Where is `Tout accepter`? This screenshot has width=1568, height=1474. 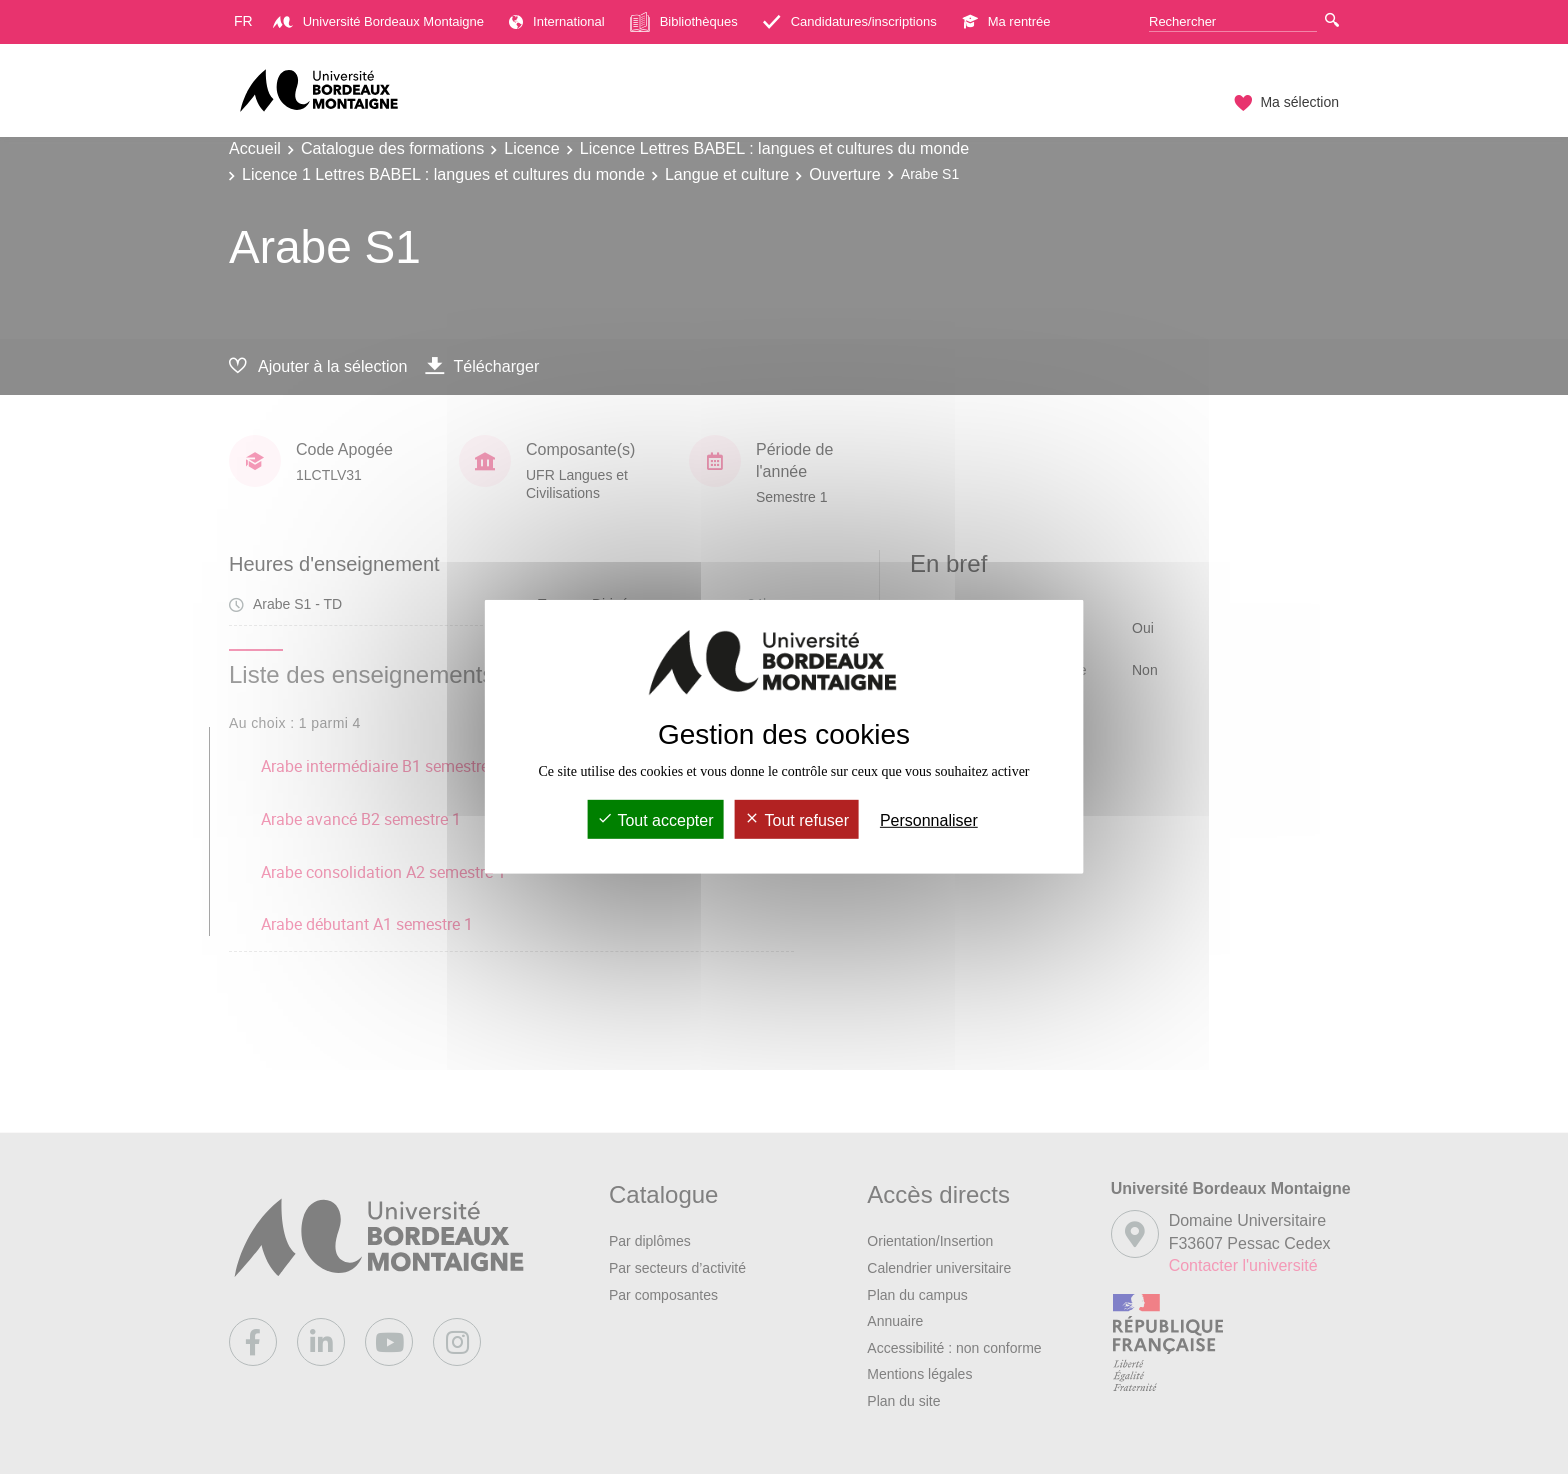
Tout accepter is located at coordinates (655, 820).